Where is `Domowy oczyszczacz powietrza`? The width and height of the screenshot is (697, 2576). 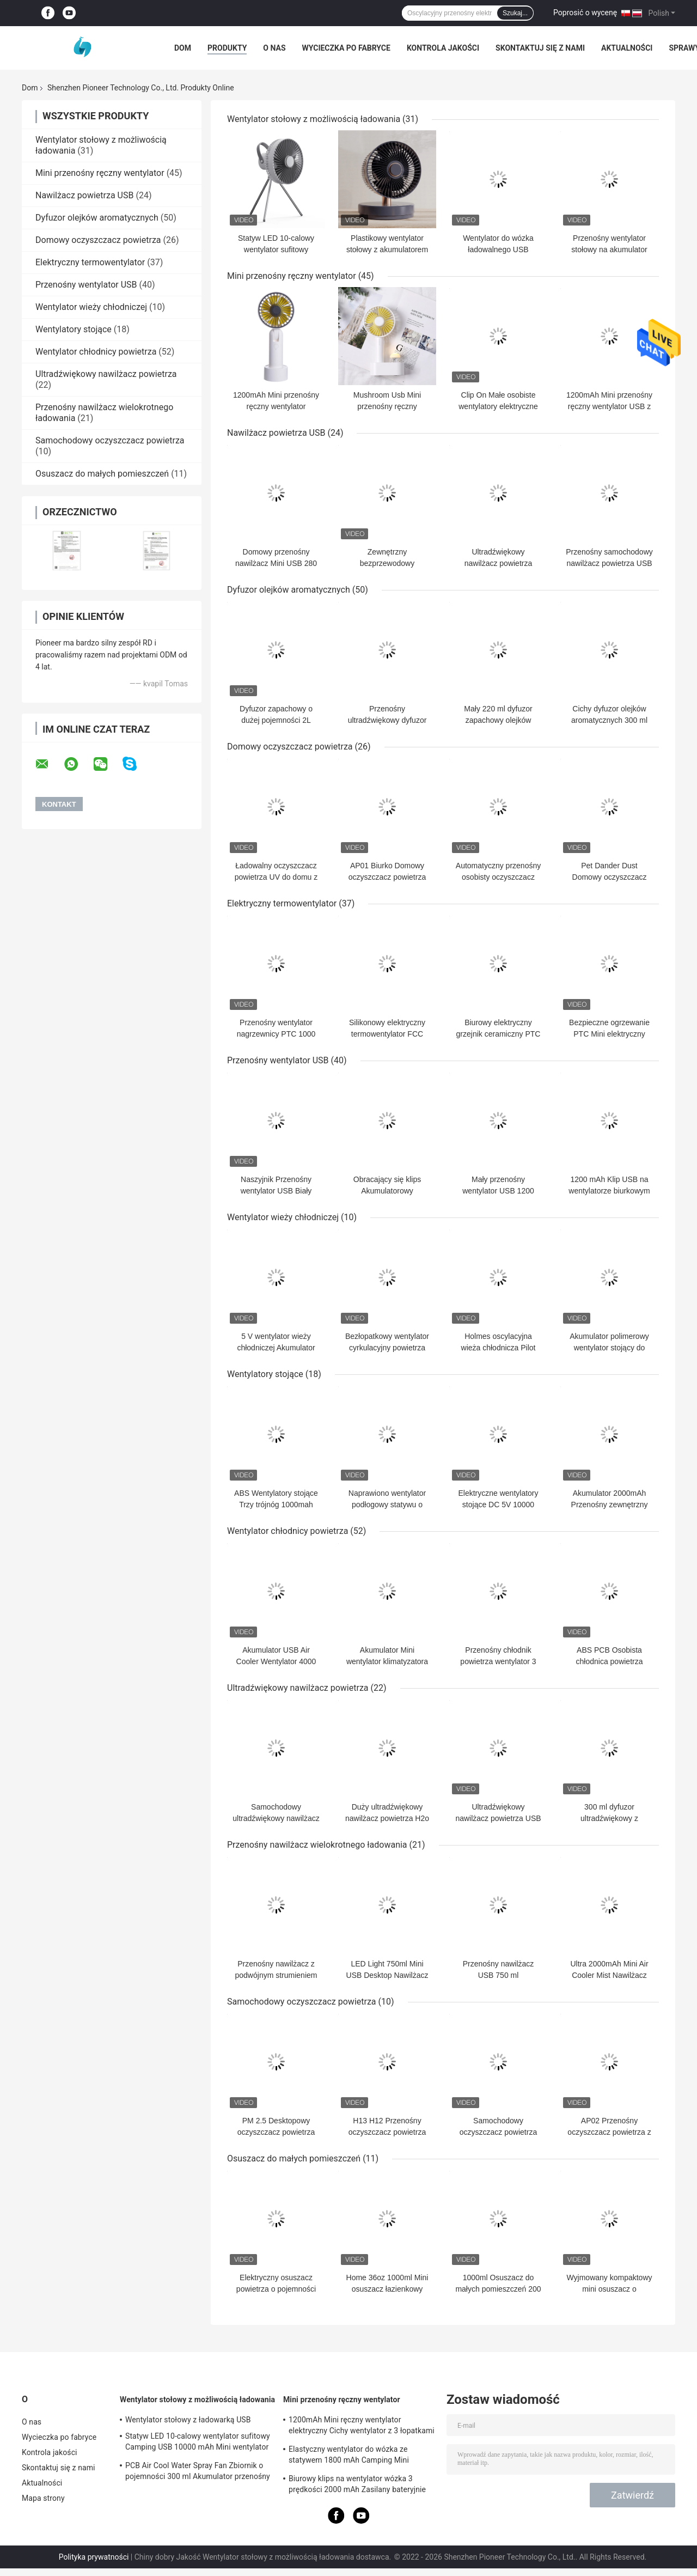 Domowy oczyszczacz powietrza is located at coordinates (98, 240).